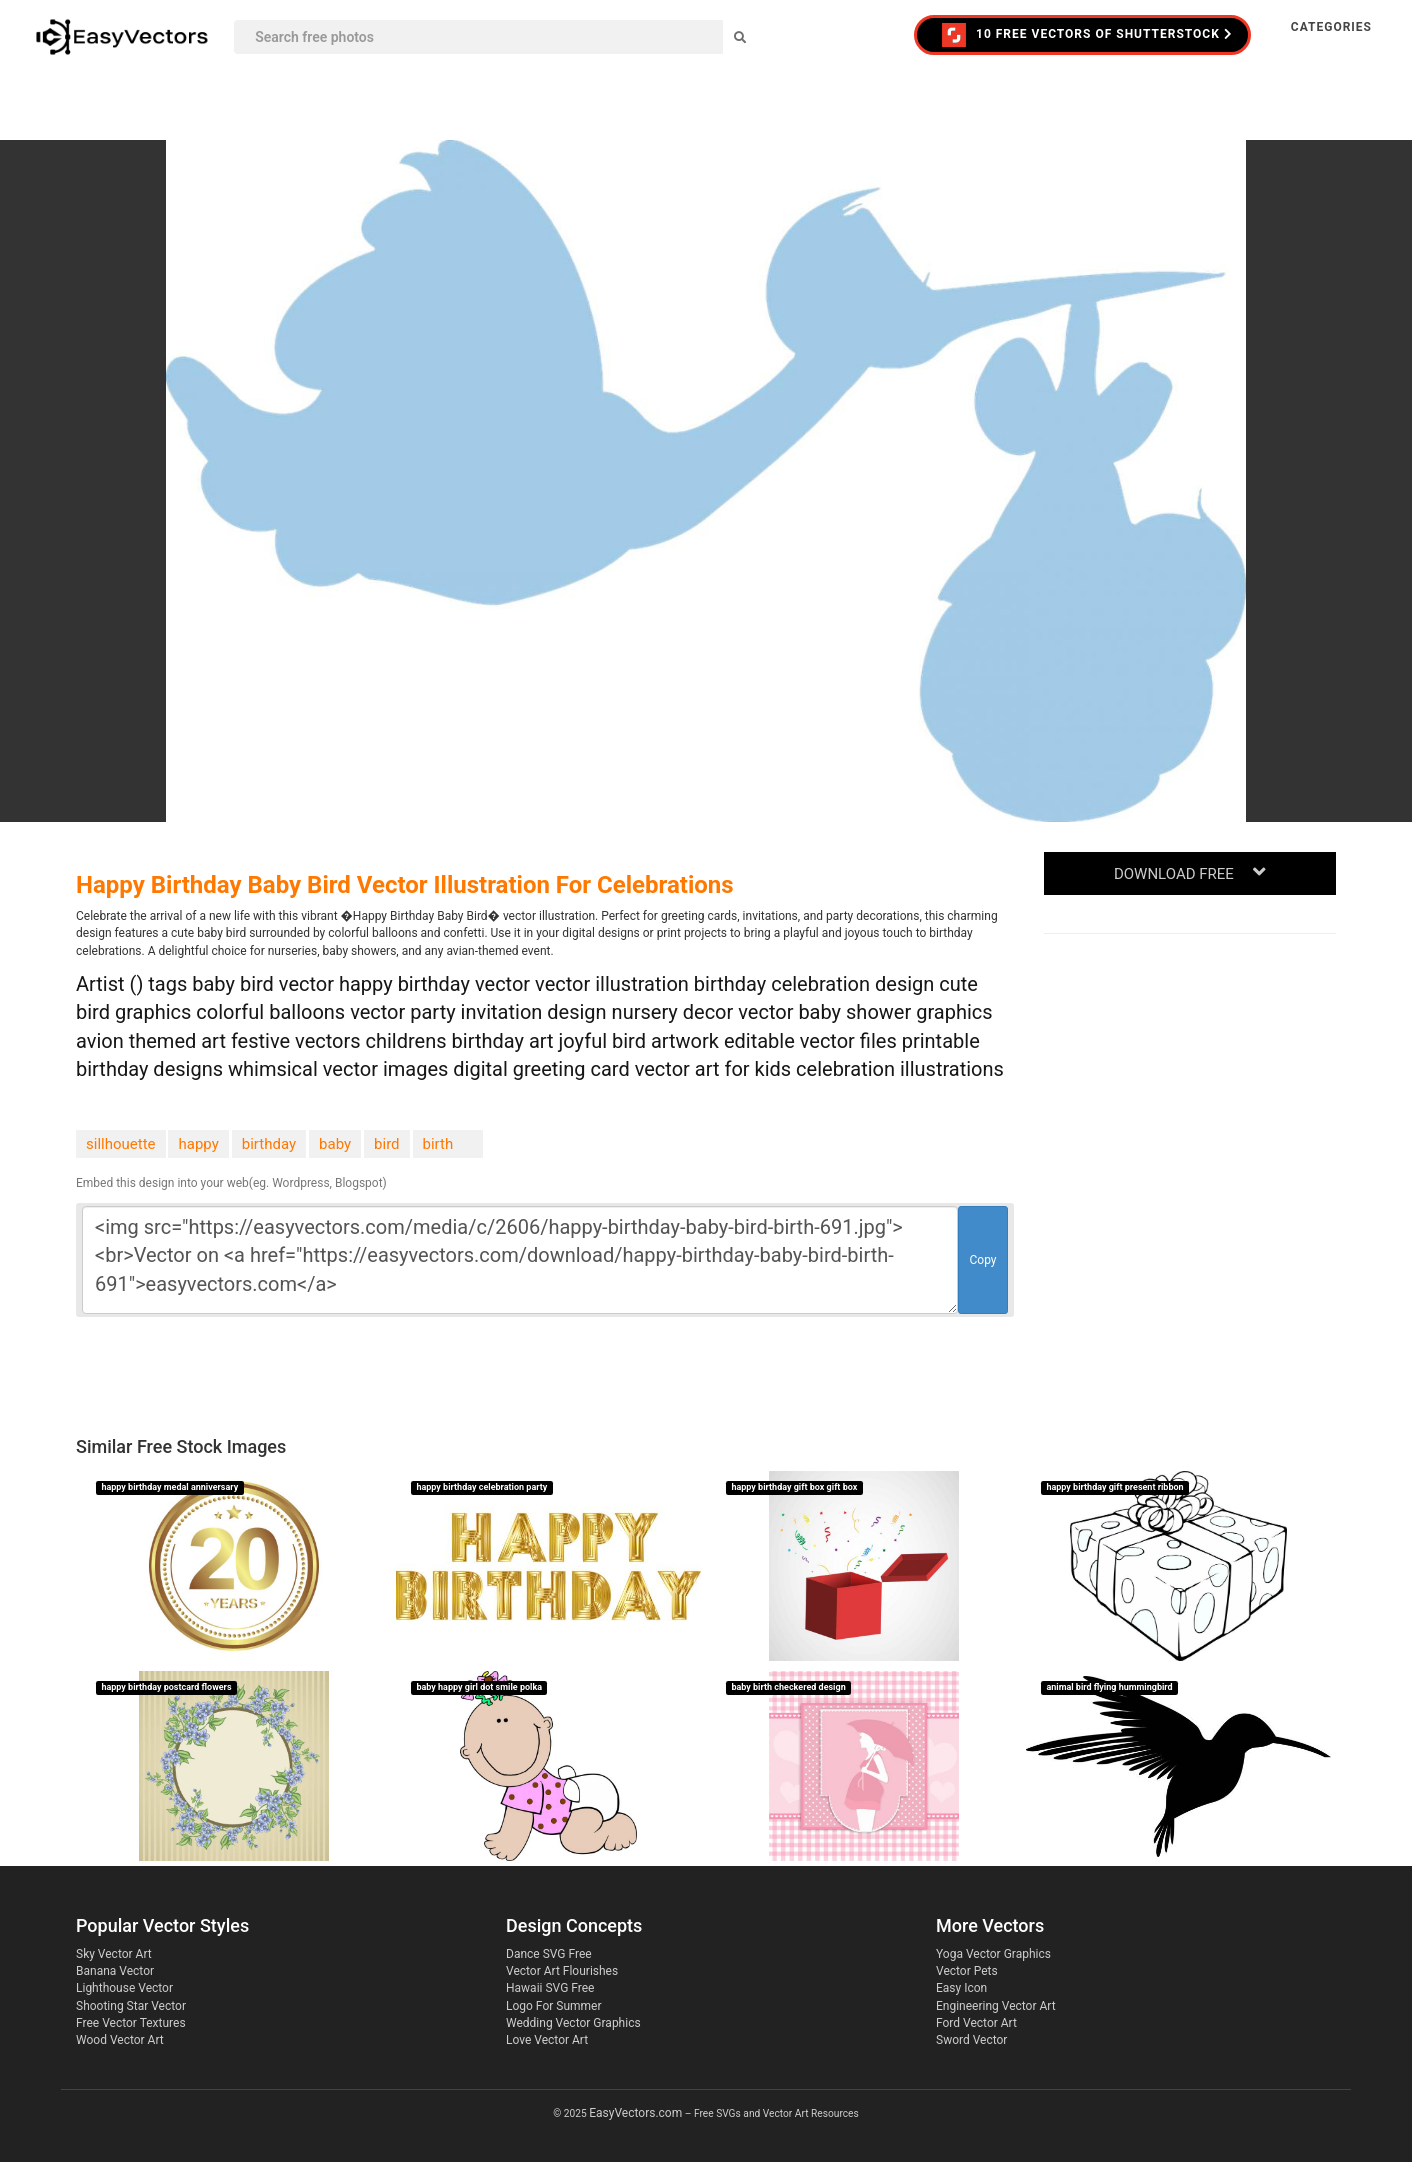 Image resolution: width=1412 pixels, height=2162 pixels. What do you see at coordinates (269, 1144) in the screenshot?
I see `birthday` at bounding box center [269, 1144].